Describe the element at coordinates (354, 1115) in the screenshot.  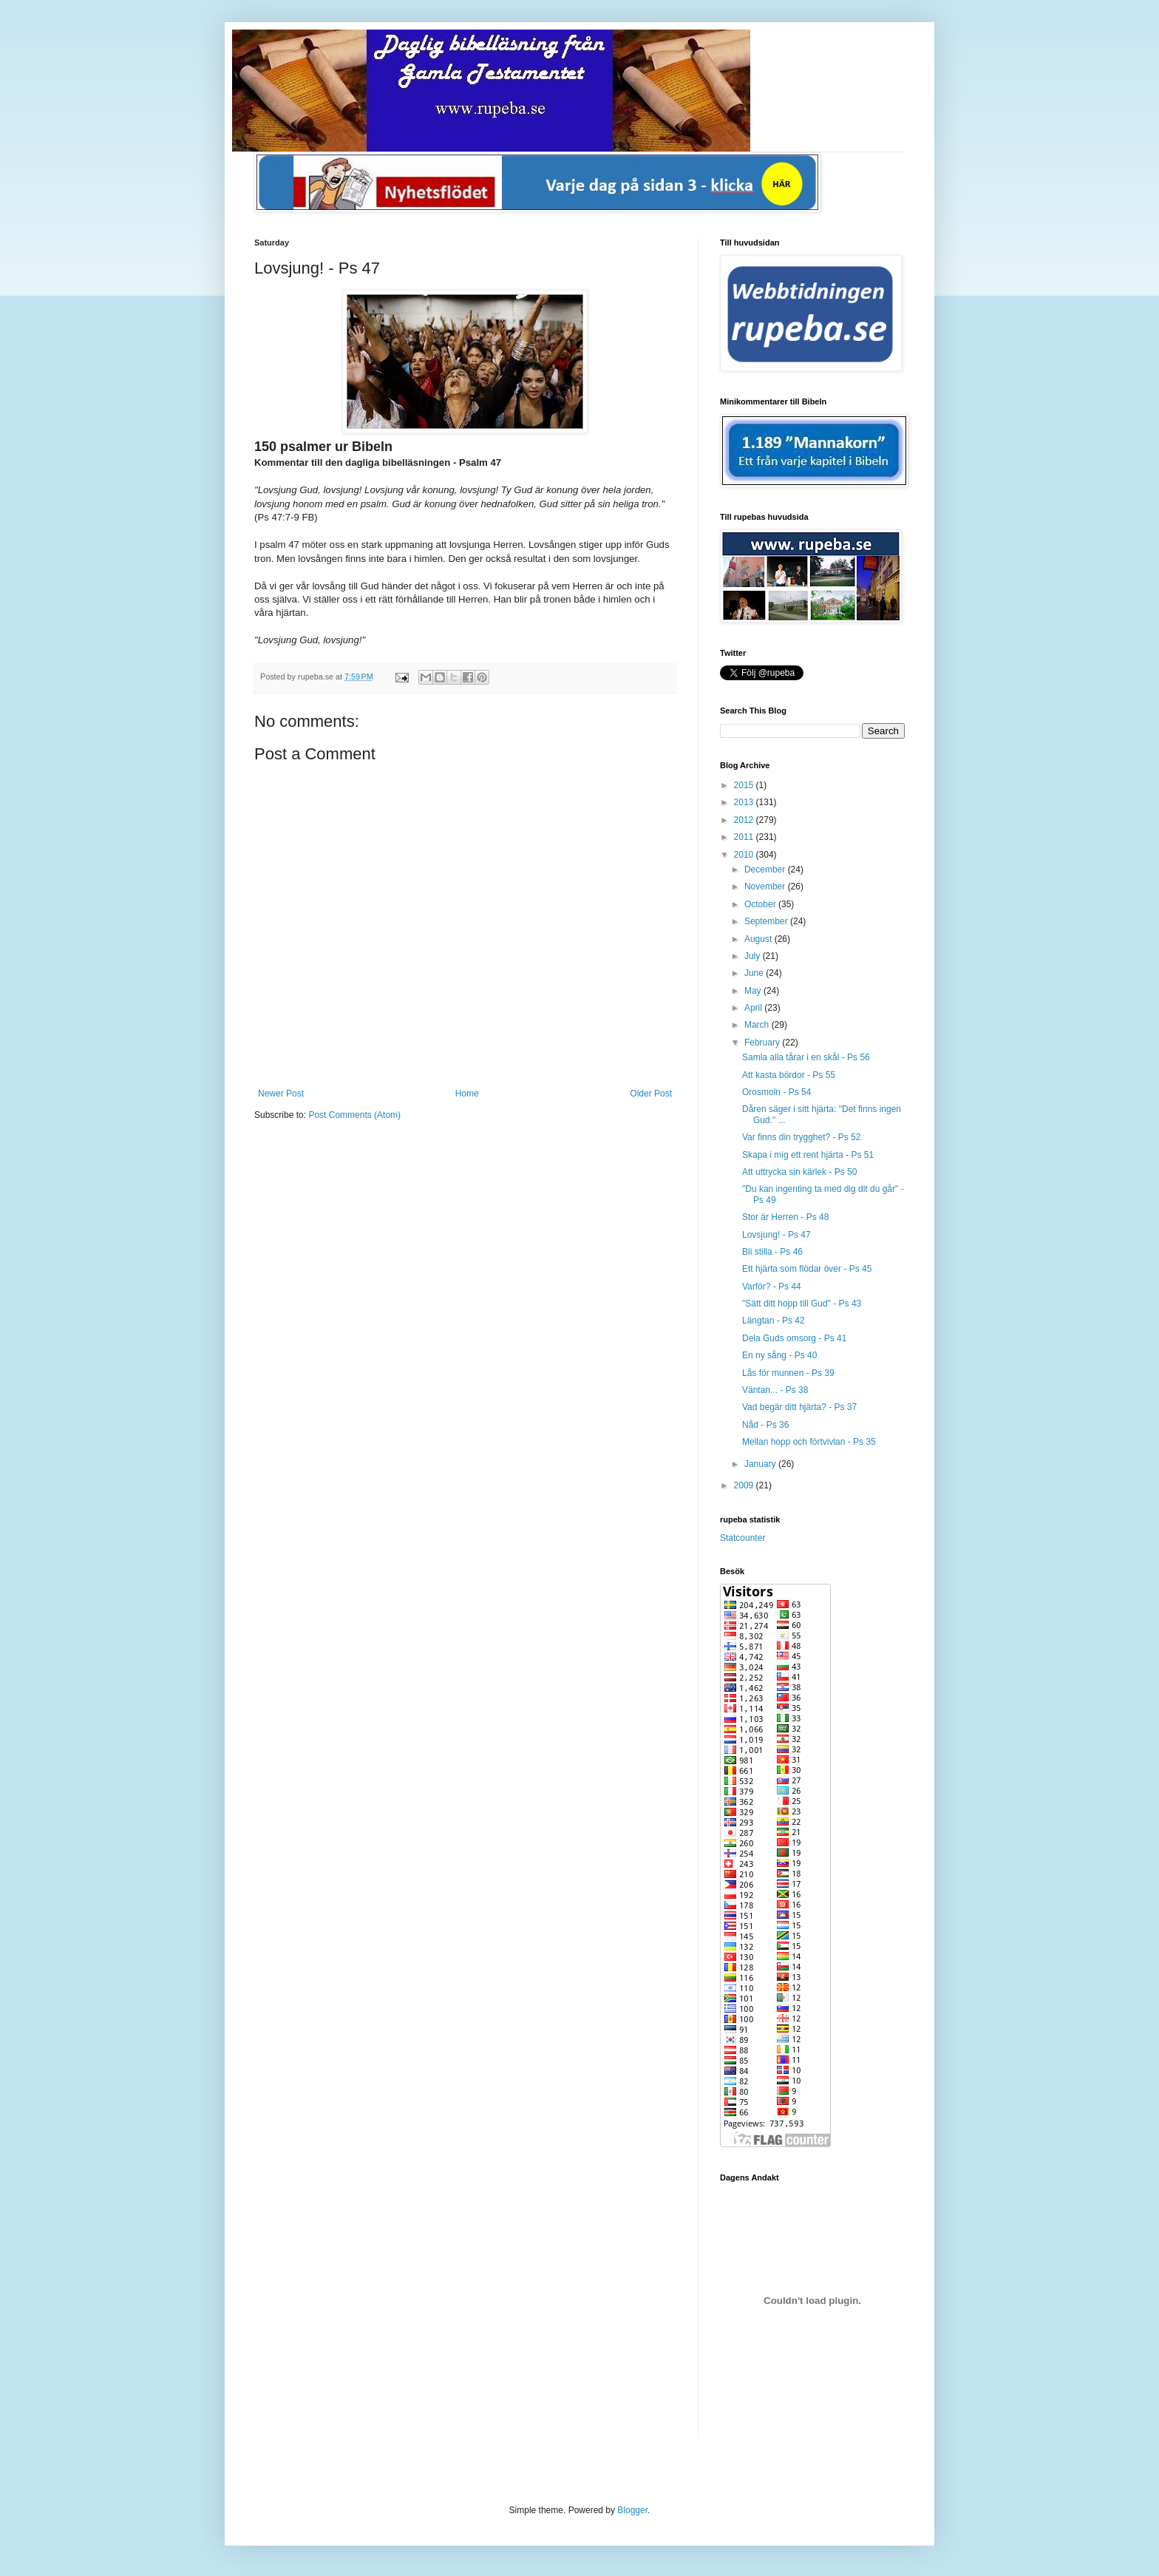
I see `Post Comments (Atom)` at that location.